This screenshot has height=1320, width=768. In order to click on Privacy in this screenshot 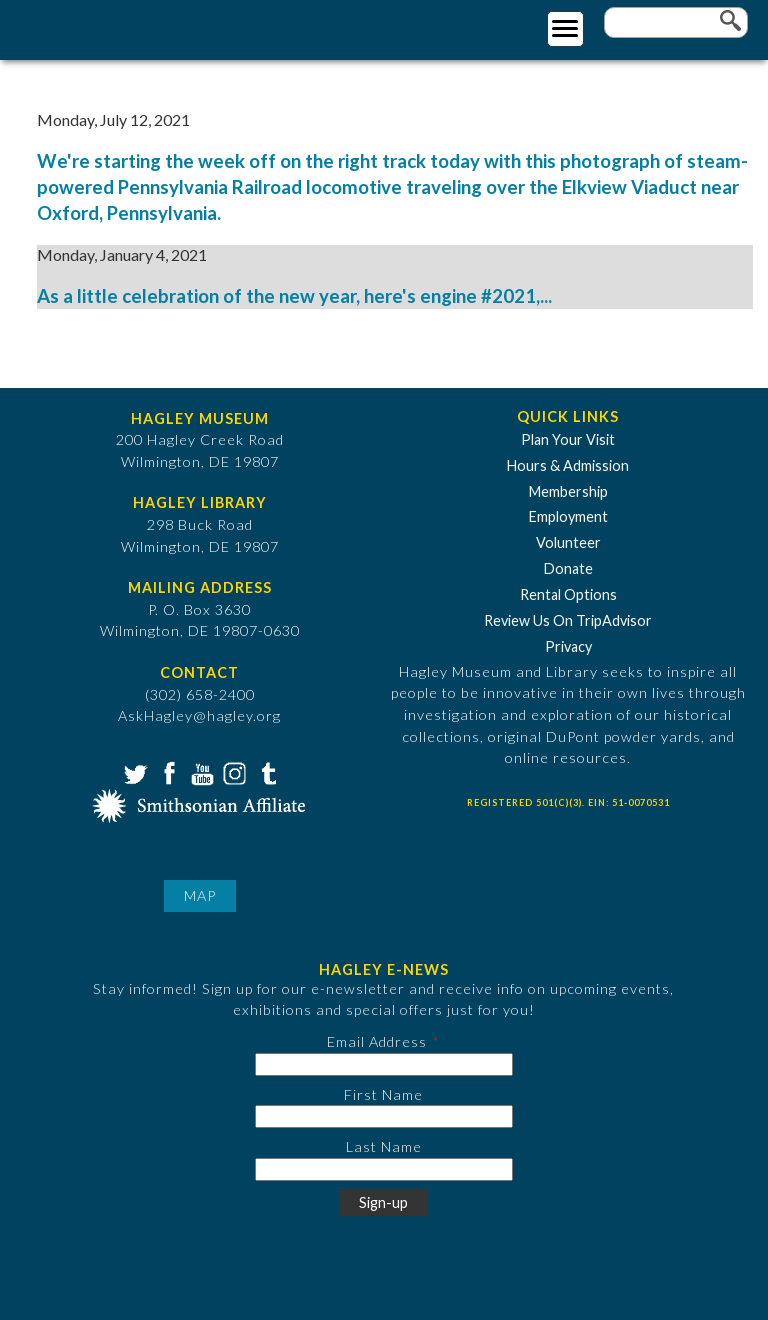, I will do `click(568, 646)`.